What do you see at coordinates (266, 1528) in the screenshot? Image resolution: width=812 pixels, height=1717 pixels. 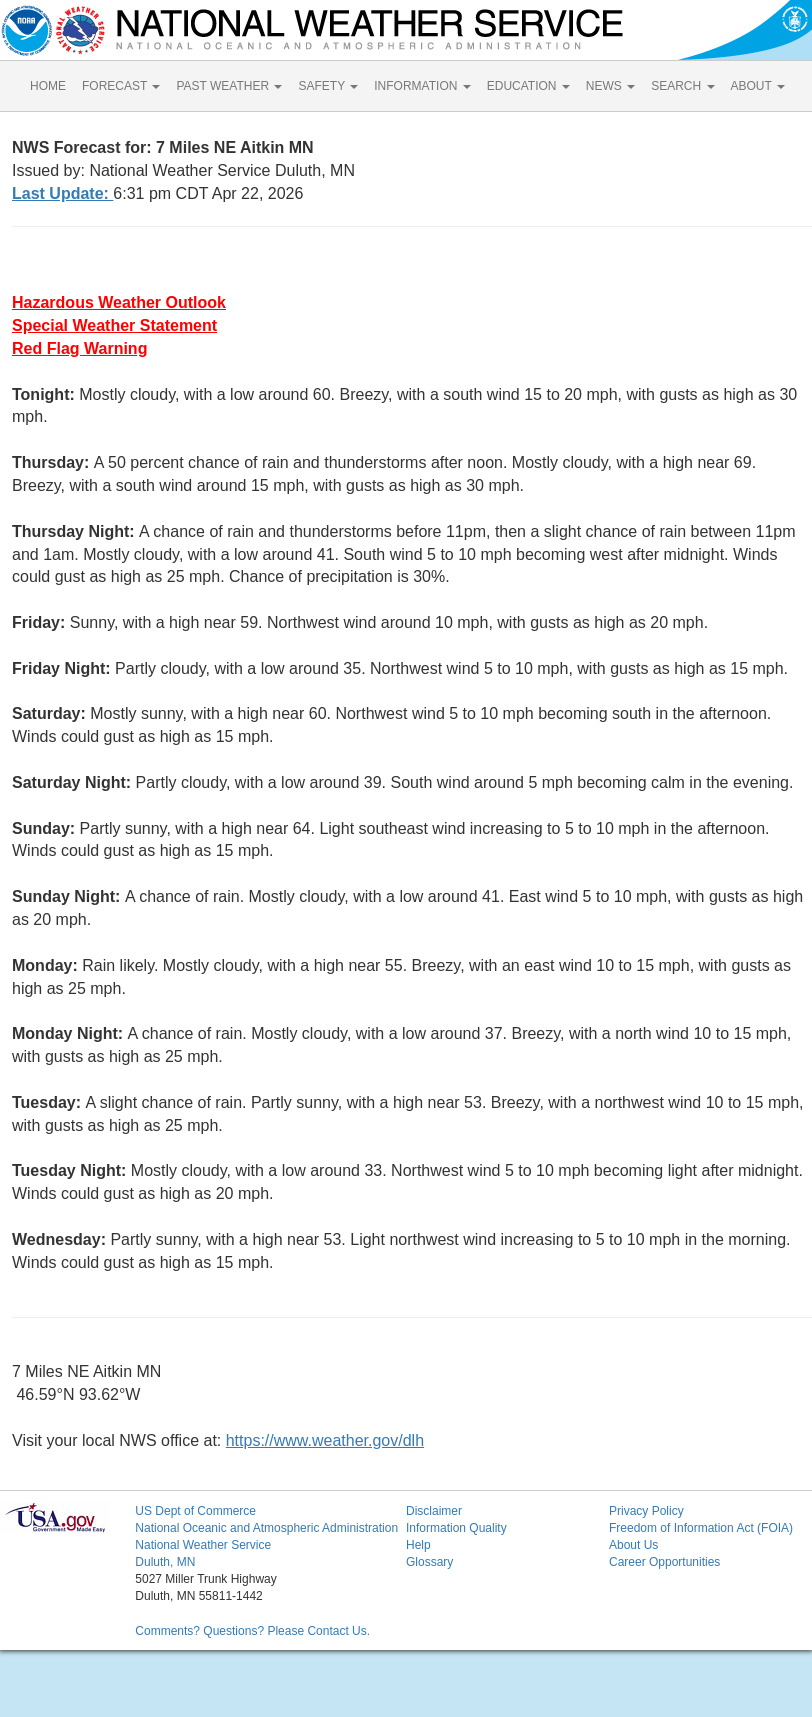 I see `National Oceanic and Atmospheric Administration` at bounding box center [266, 1528].